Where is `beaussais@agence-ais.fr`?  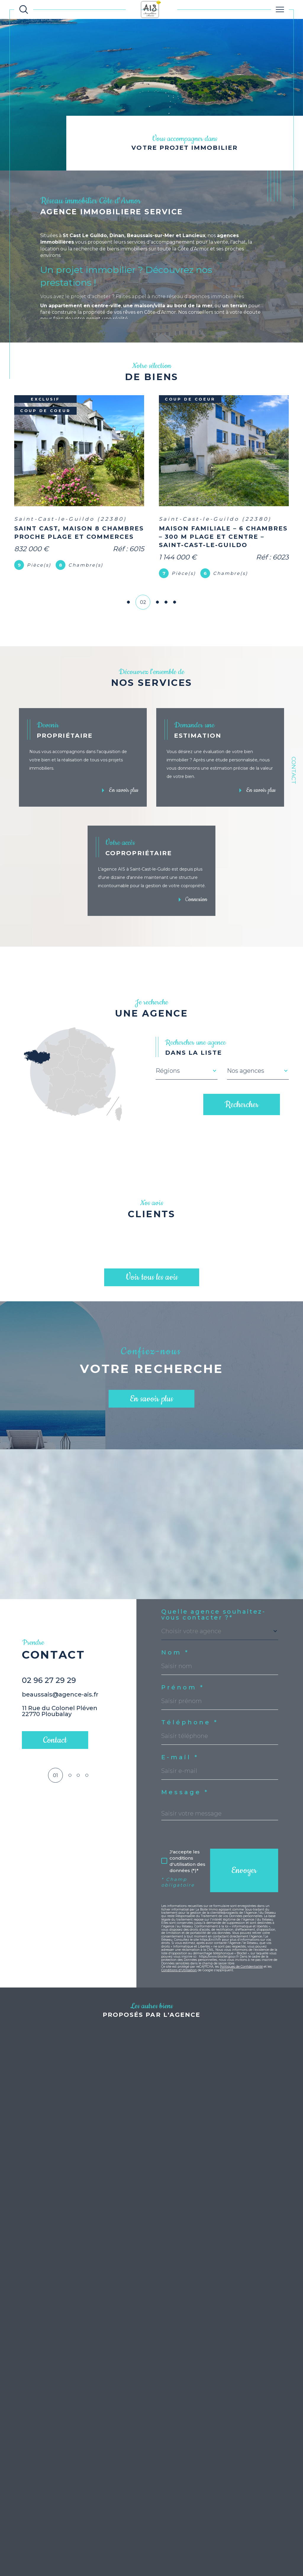
beaussais@agence-ais.fr is located at coordinates (60, 1711).